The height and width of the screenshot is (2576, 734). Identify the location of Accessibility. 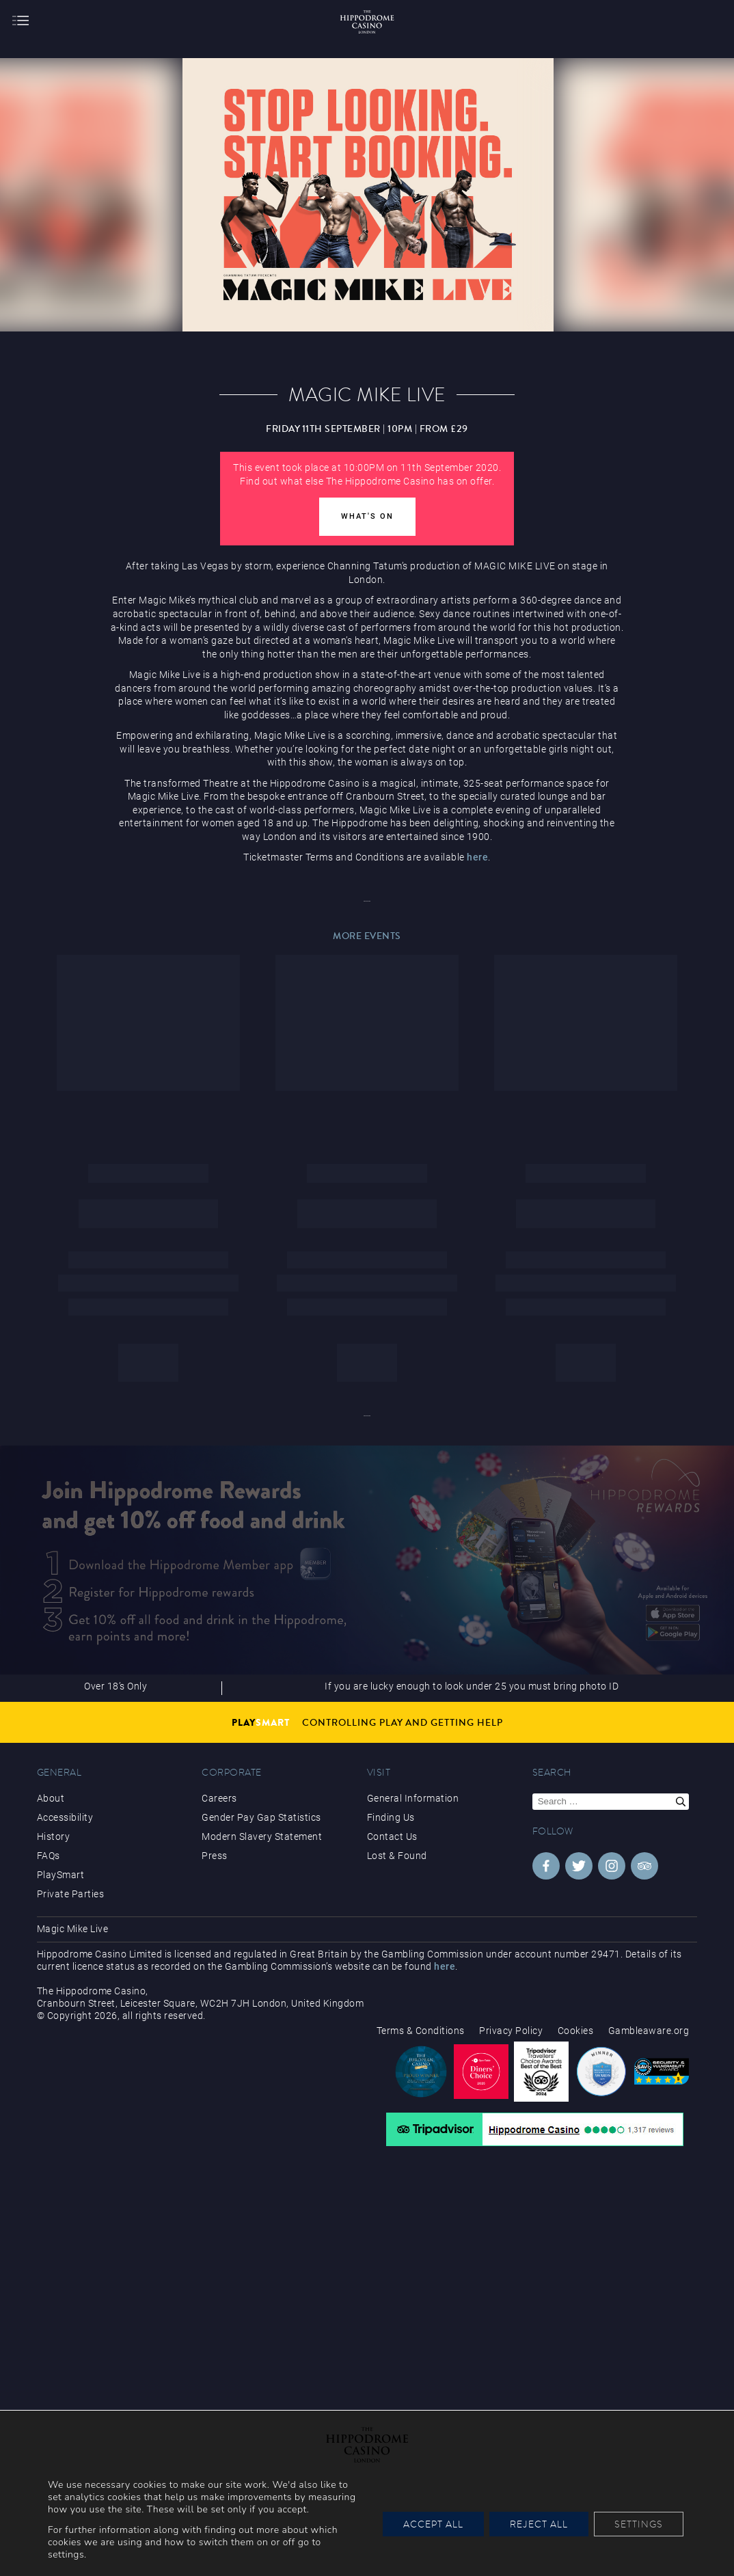
(65, 1817).